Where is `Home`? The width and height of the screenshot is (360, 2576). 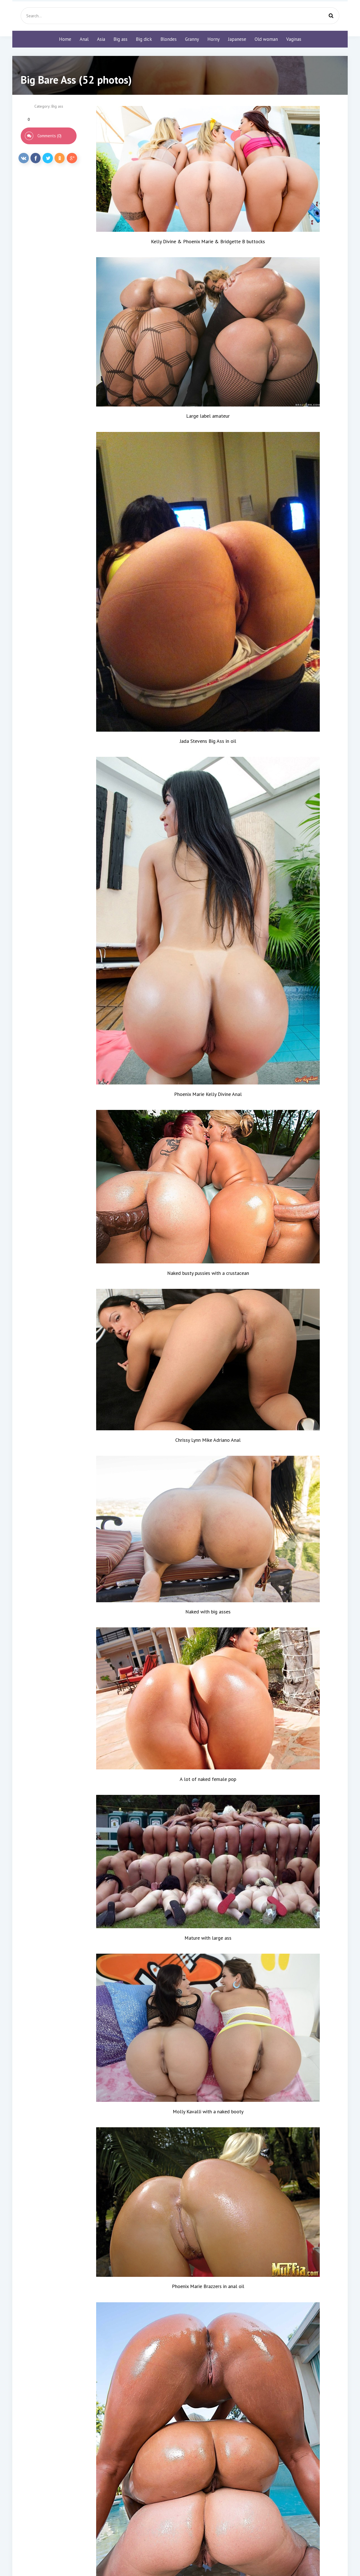 Home is located at coordinates (65, 39).